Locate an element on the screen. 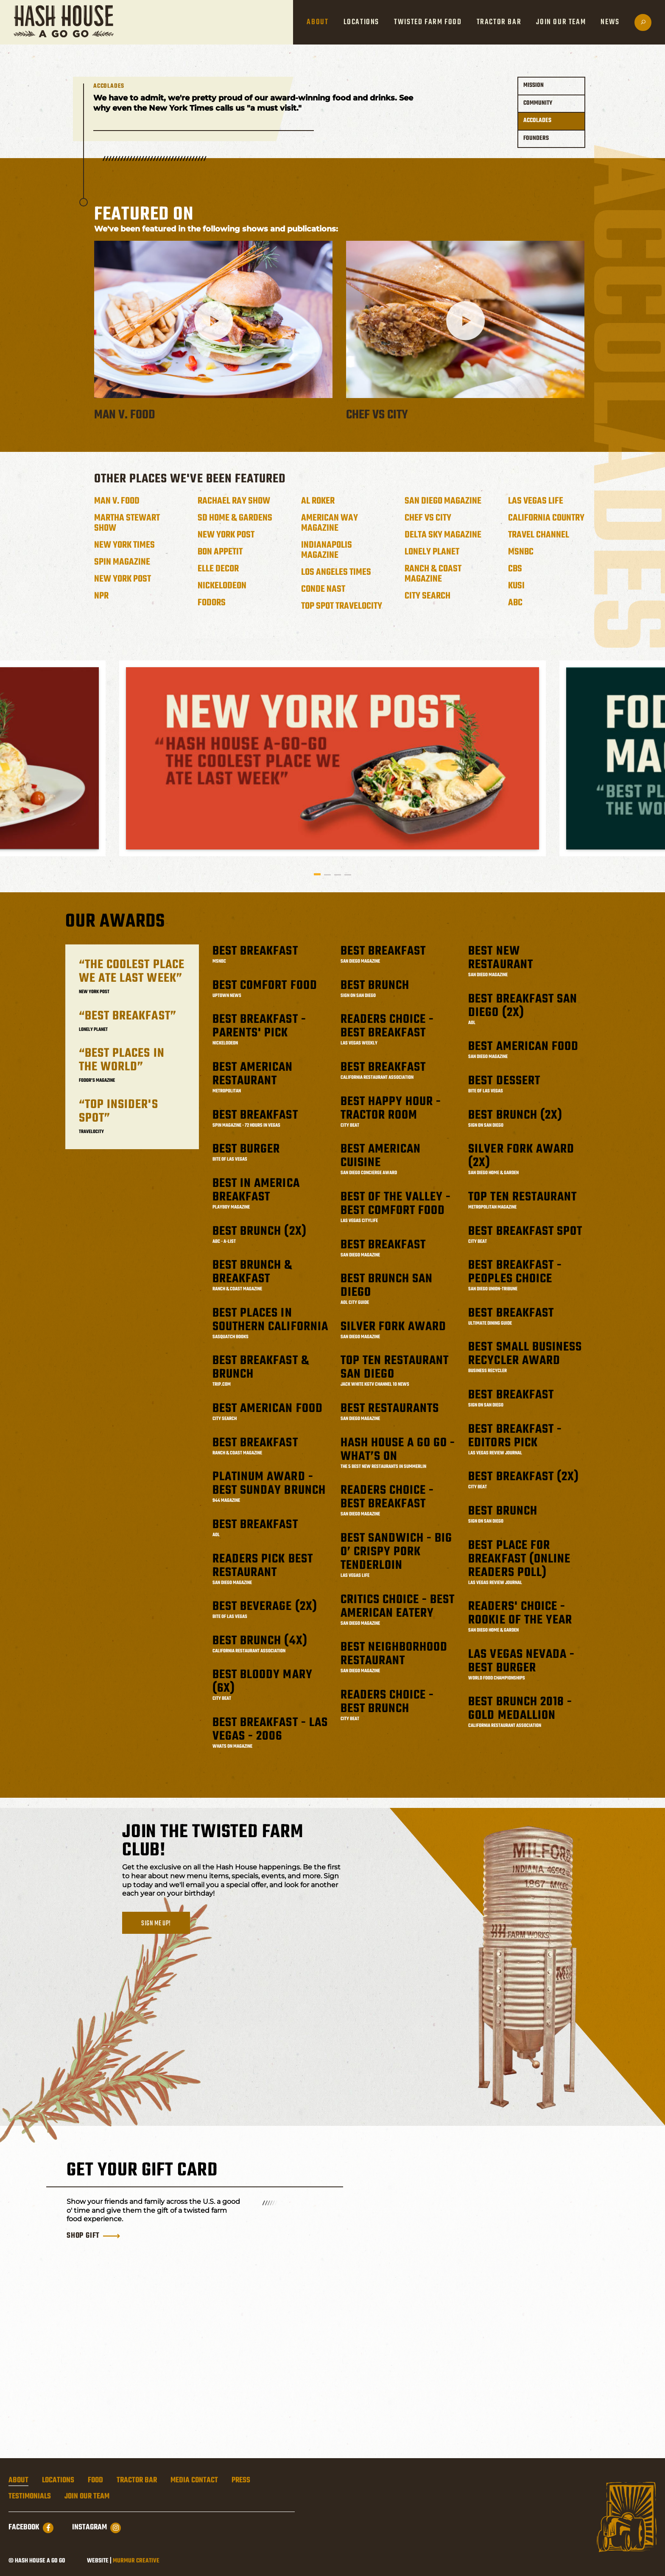 Image resolution: width=665 pixels, height=2576 pixels. 2 [tab] is located at coordinates (327, 874).